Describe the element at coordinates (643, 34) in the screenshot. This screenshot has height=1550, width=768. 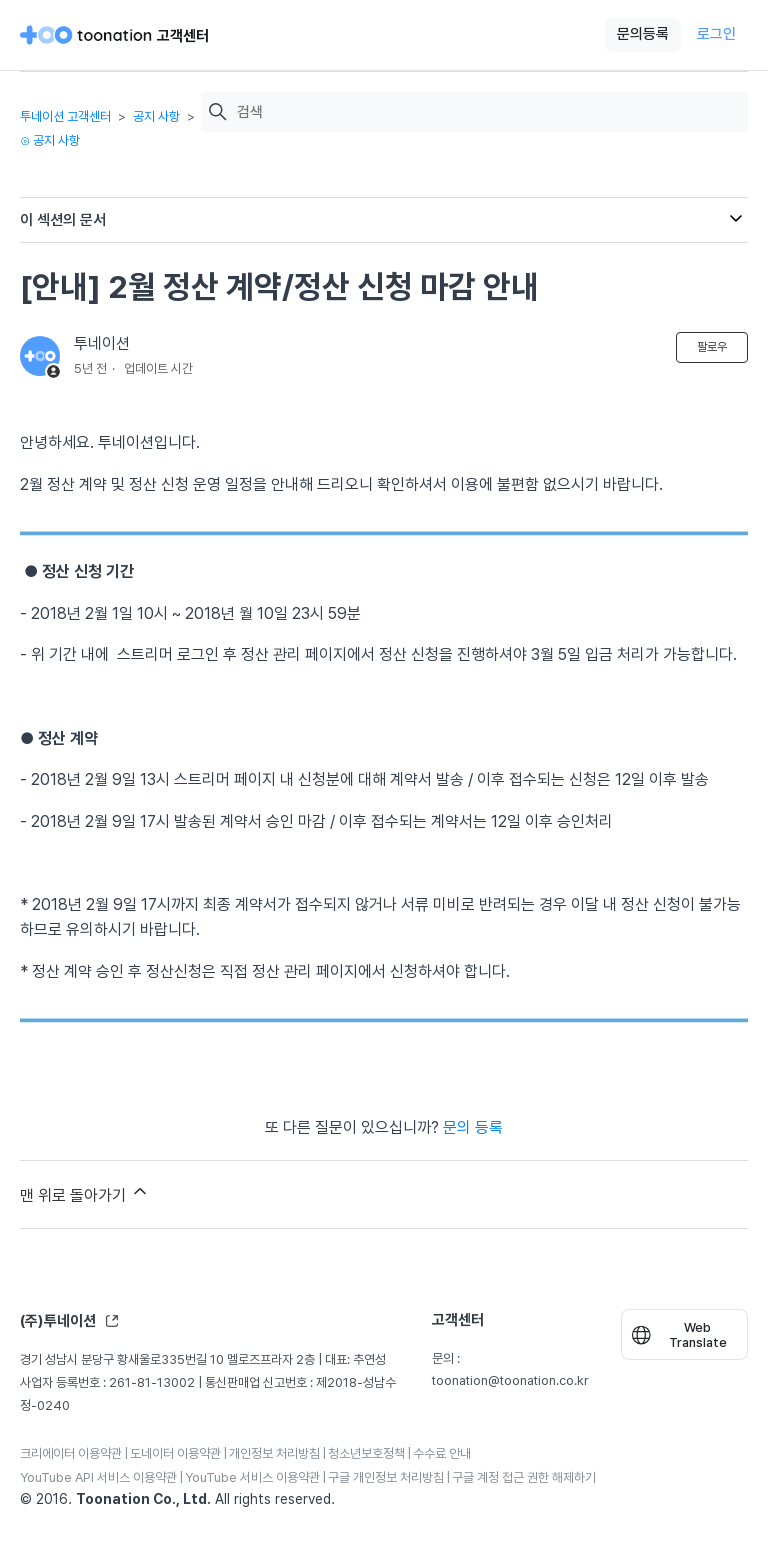
I see `문의등록` at that location.